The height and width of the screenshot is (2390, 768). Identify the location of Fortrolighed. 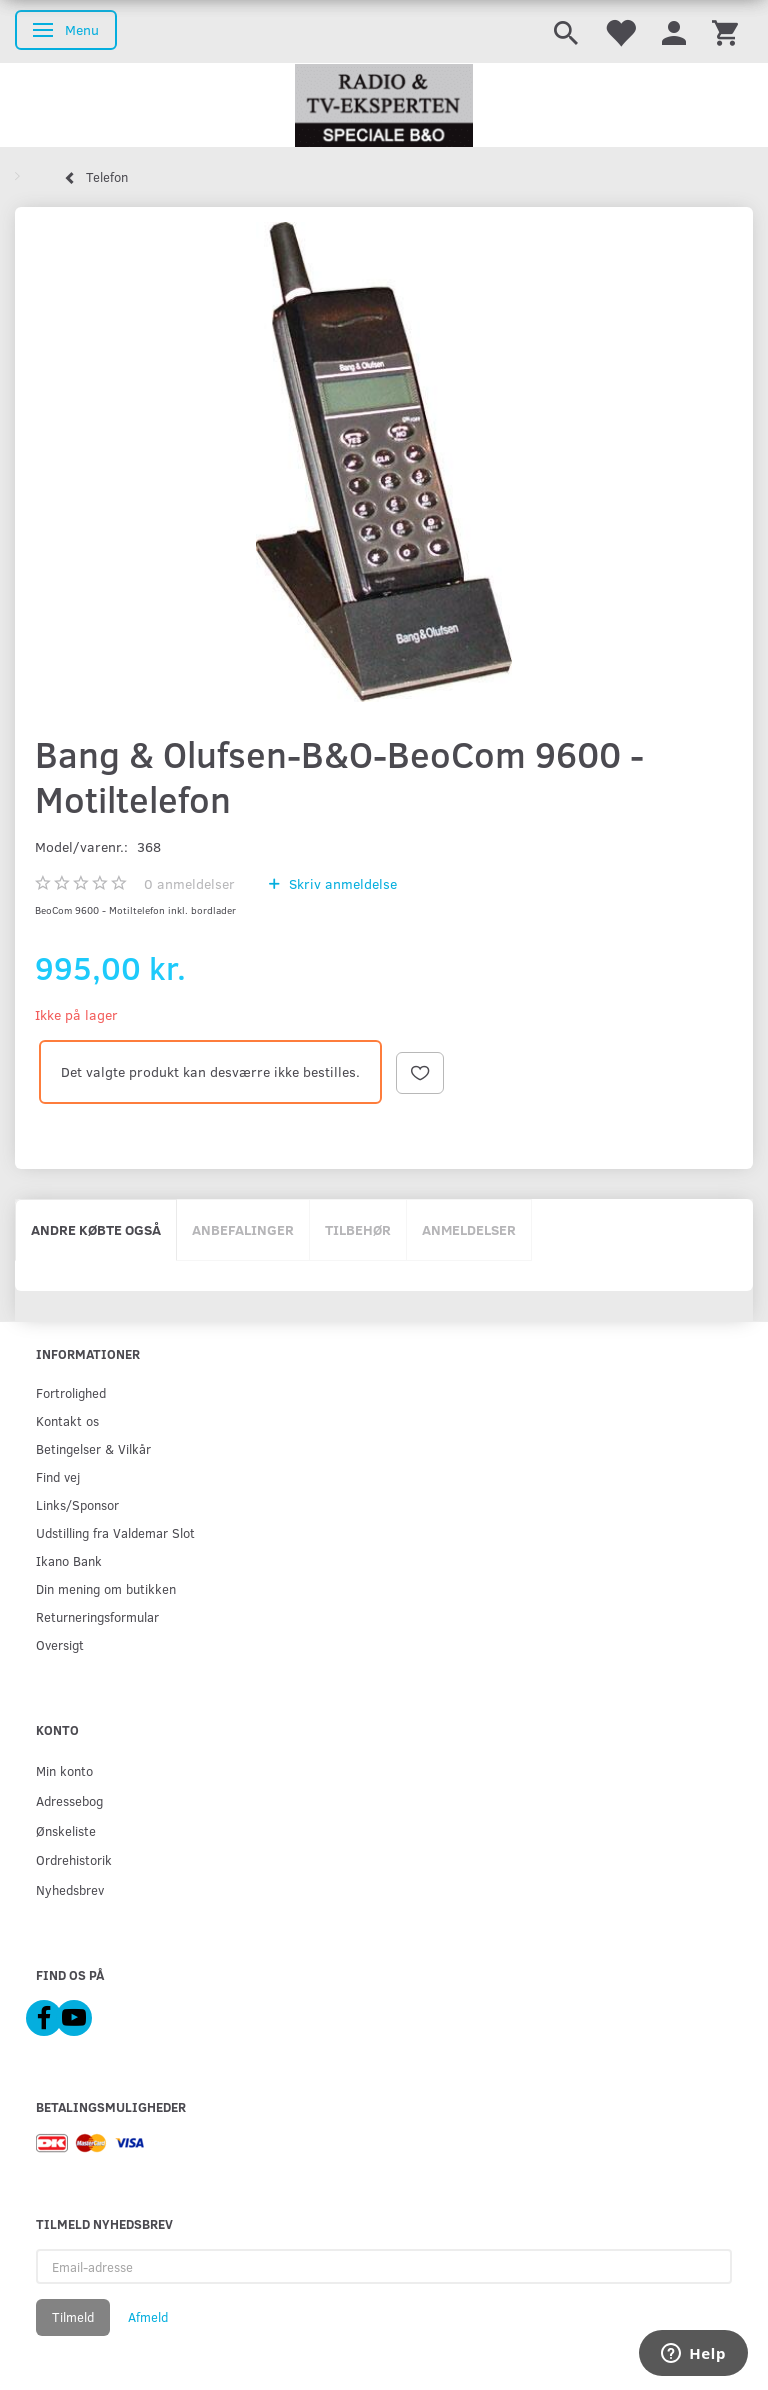
(71, 1392).